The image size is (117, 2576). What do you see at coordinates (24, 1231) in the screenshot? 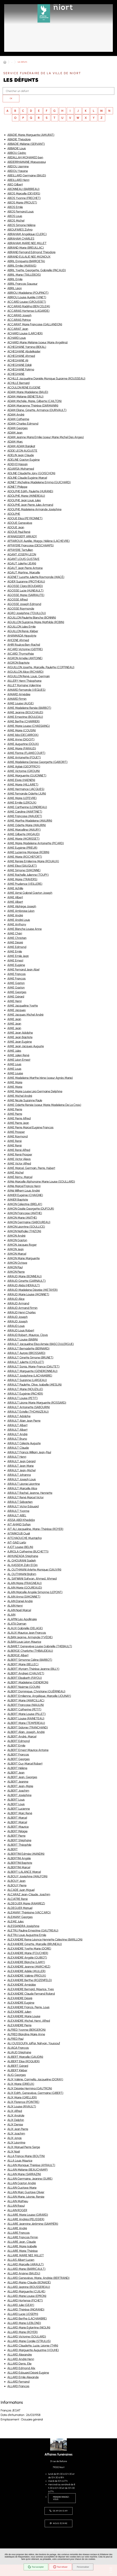
I see `AIMON Nathalie (THIZON)` at bounding box center [24, 1231].